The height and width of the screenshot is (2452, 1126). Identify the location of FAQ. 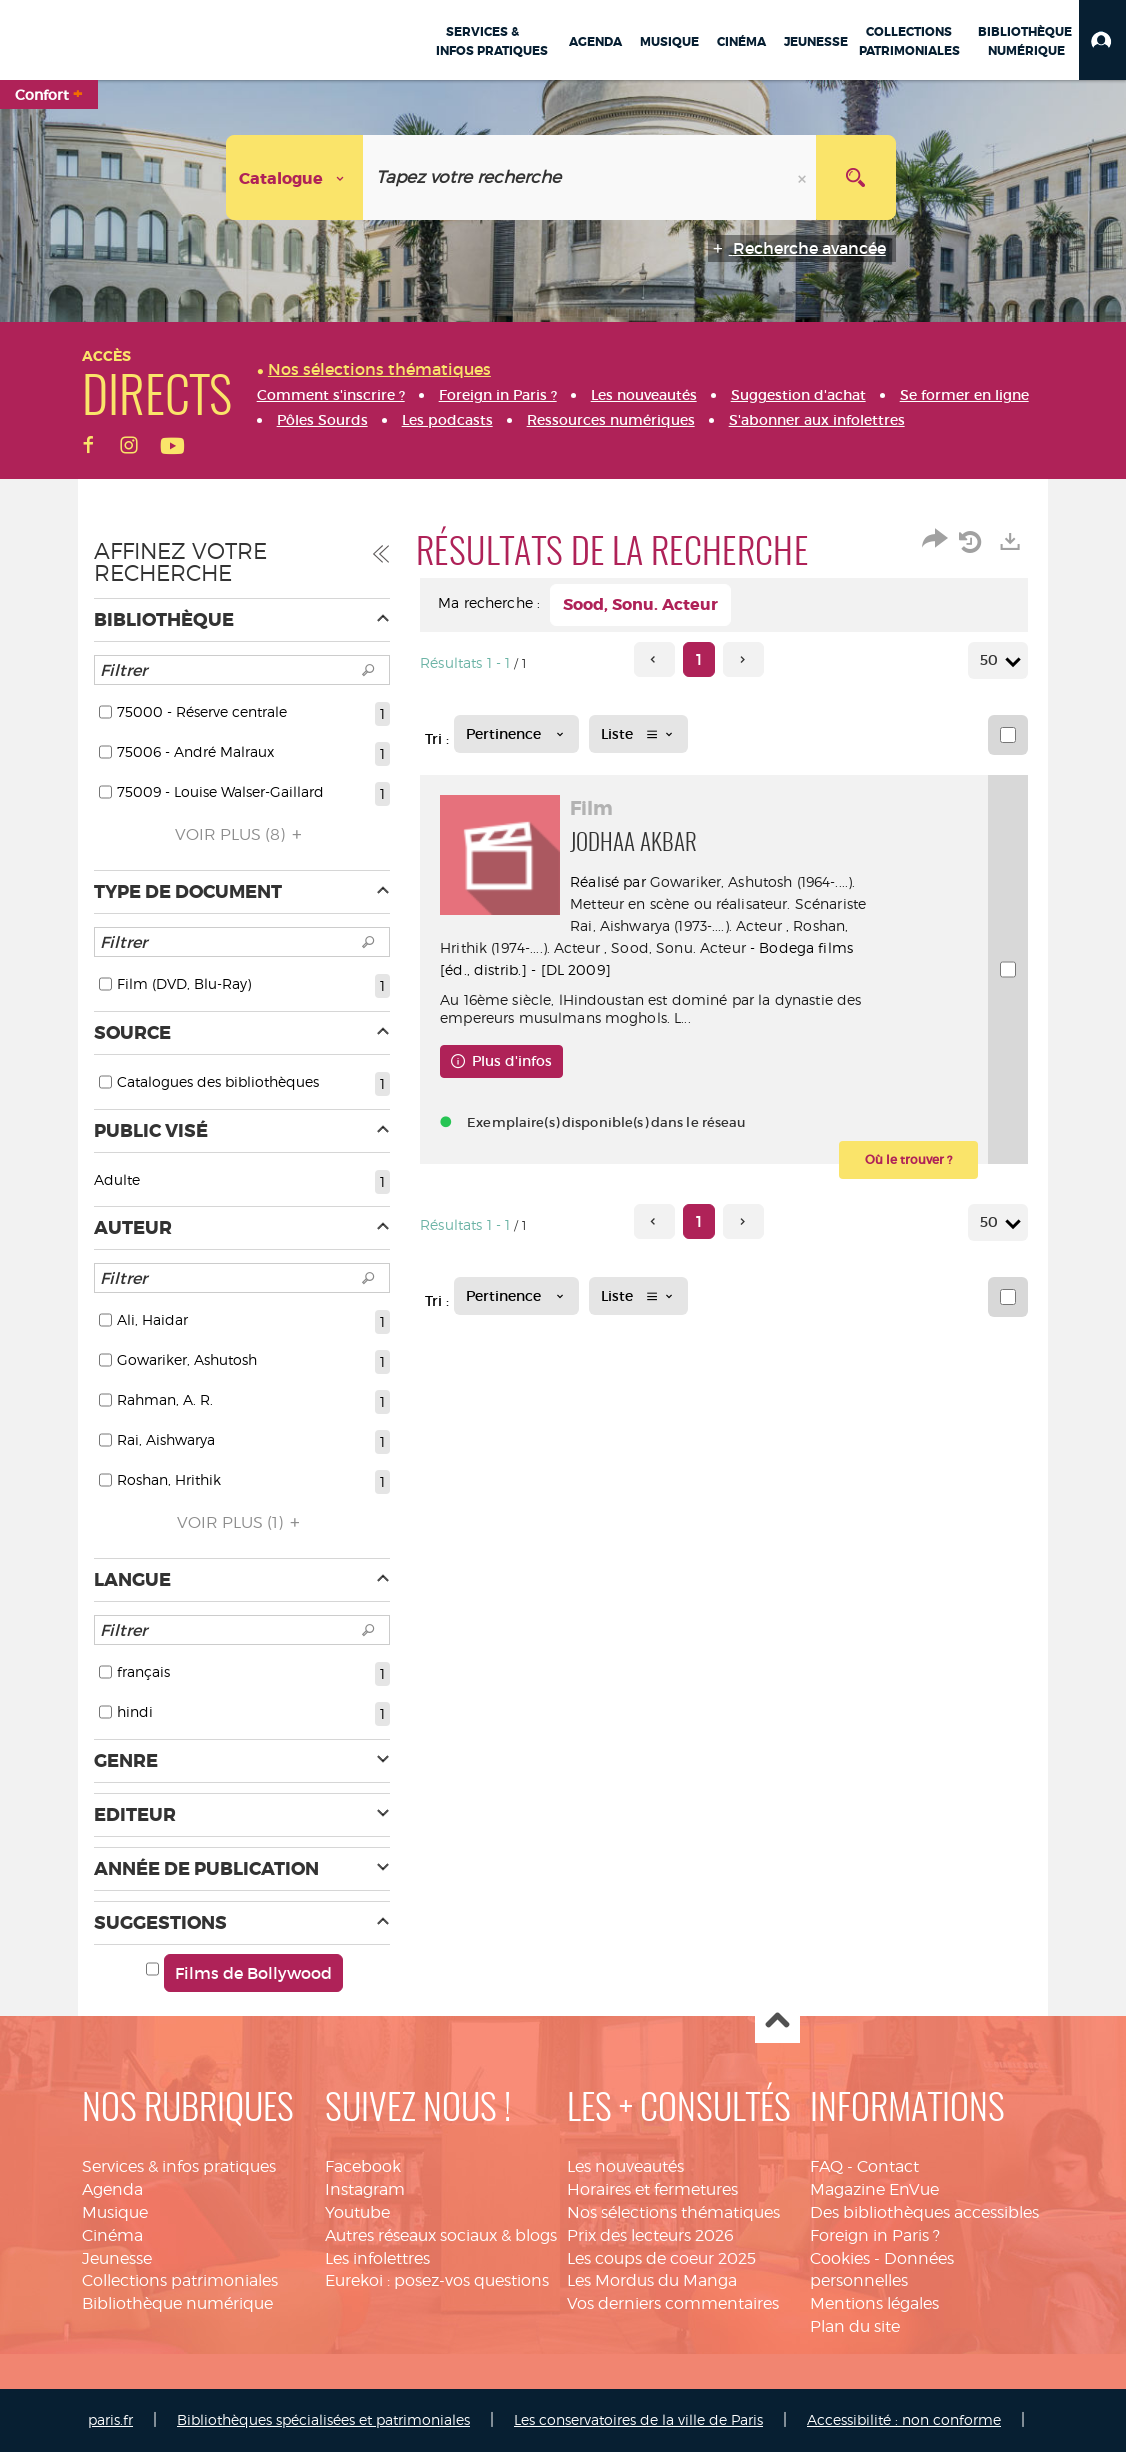
(826, 2166).